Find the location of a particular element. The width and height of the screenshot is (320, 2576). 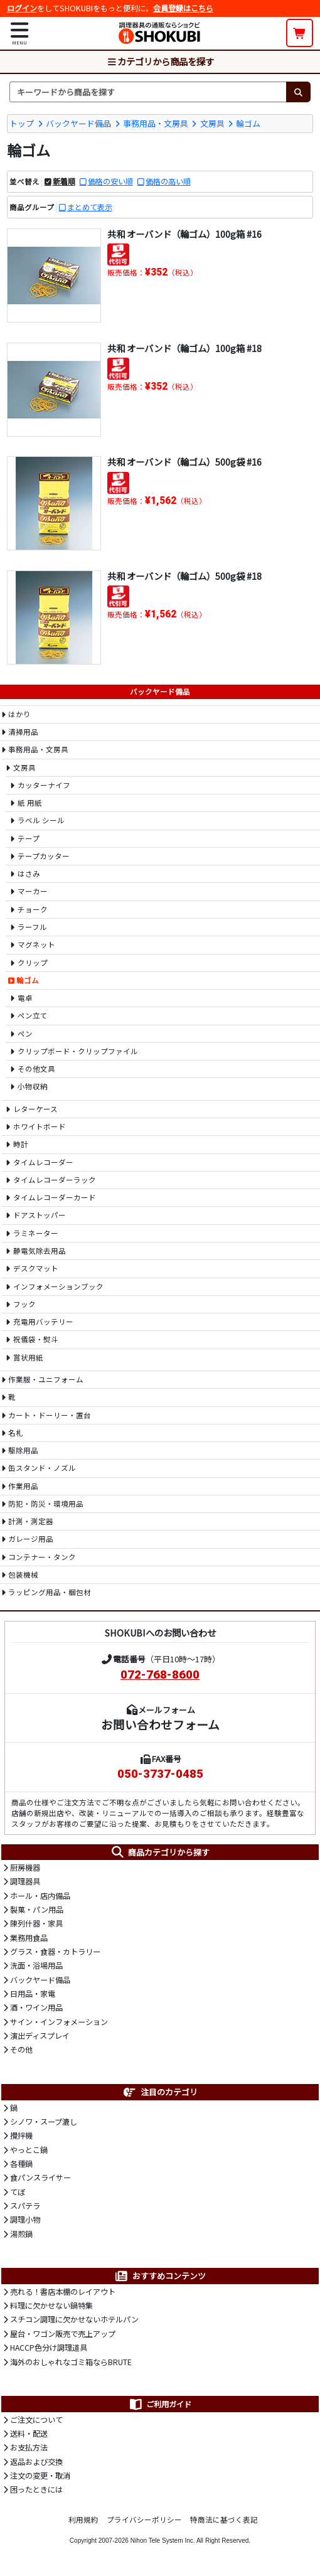

厨房機器 is located at coordinates (25, 1867).